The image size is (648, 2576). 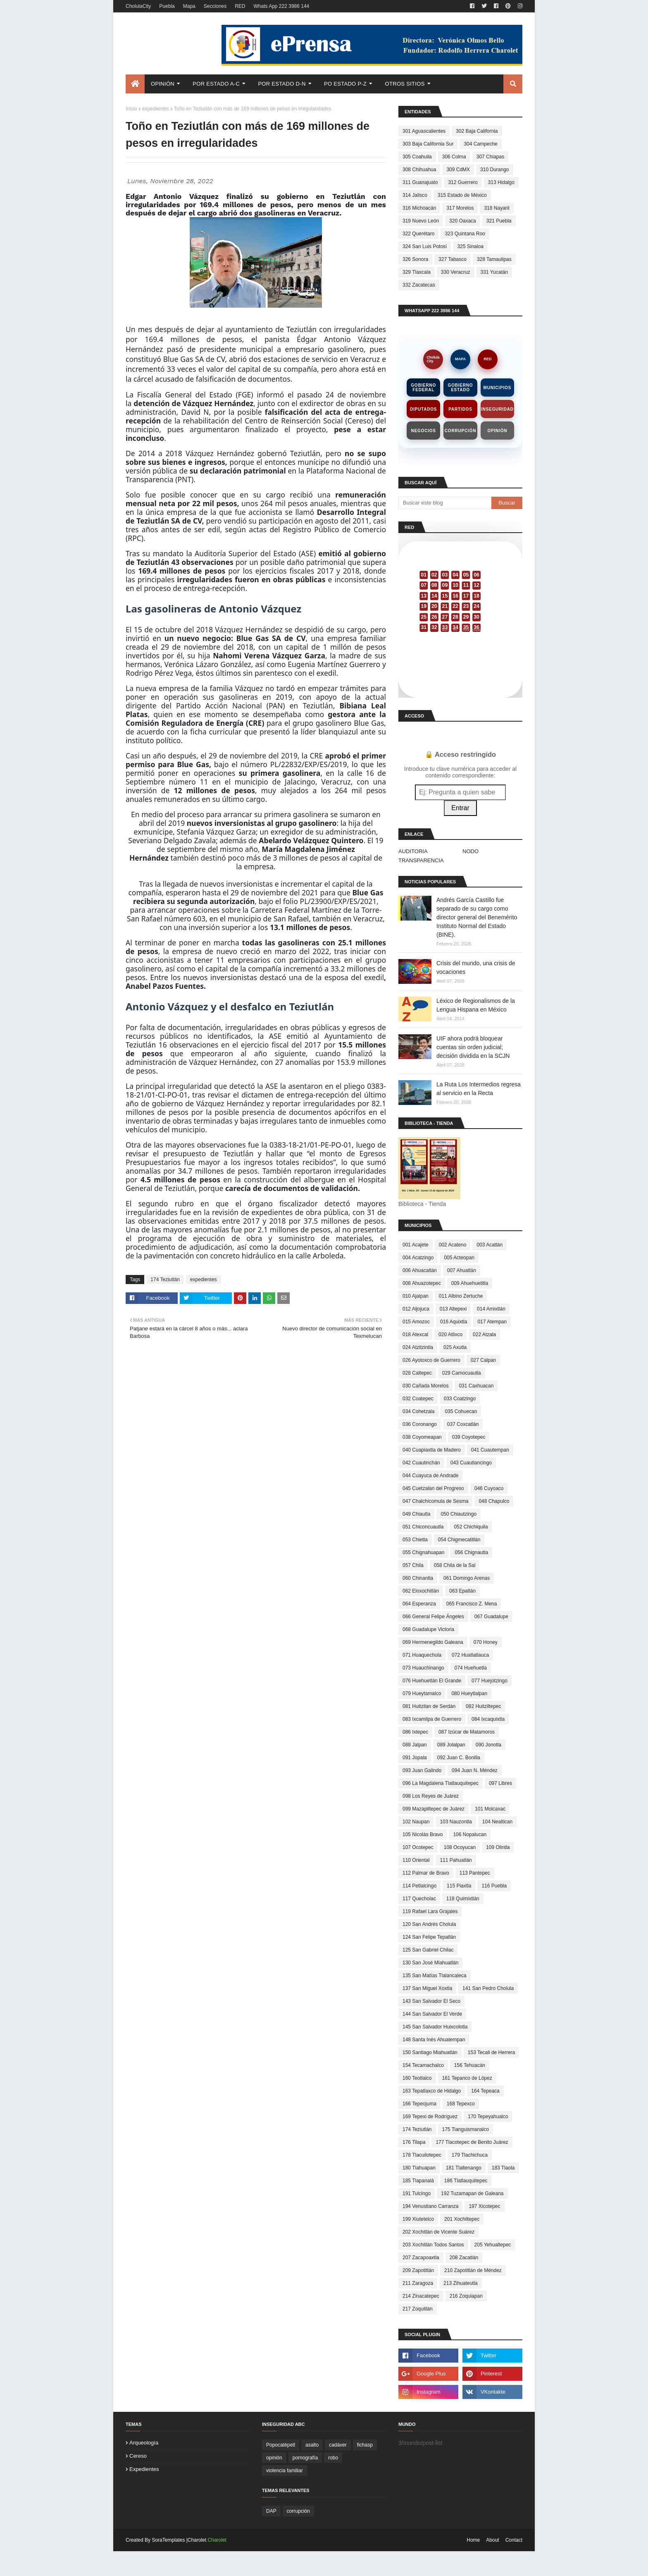 I want to click on 086 Ixtepec, so click(x=415, y=1732).